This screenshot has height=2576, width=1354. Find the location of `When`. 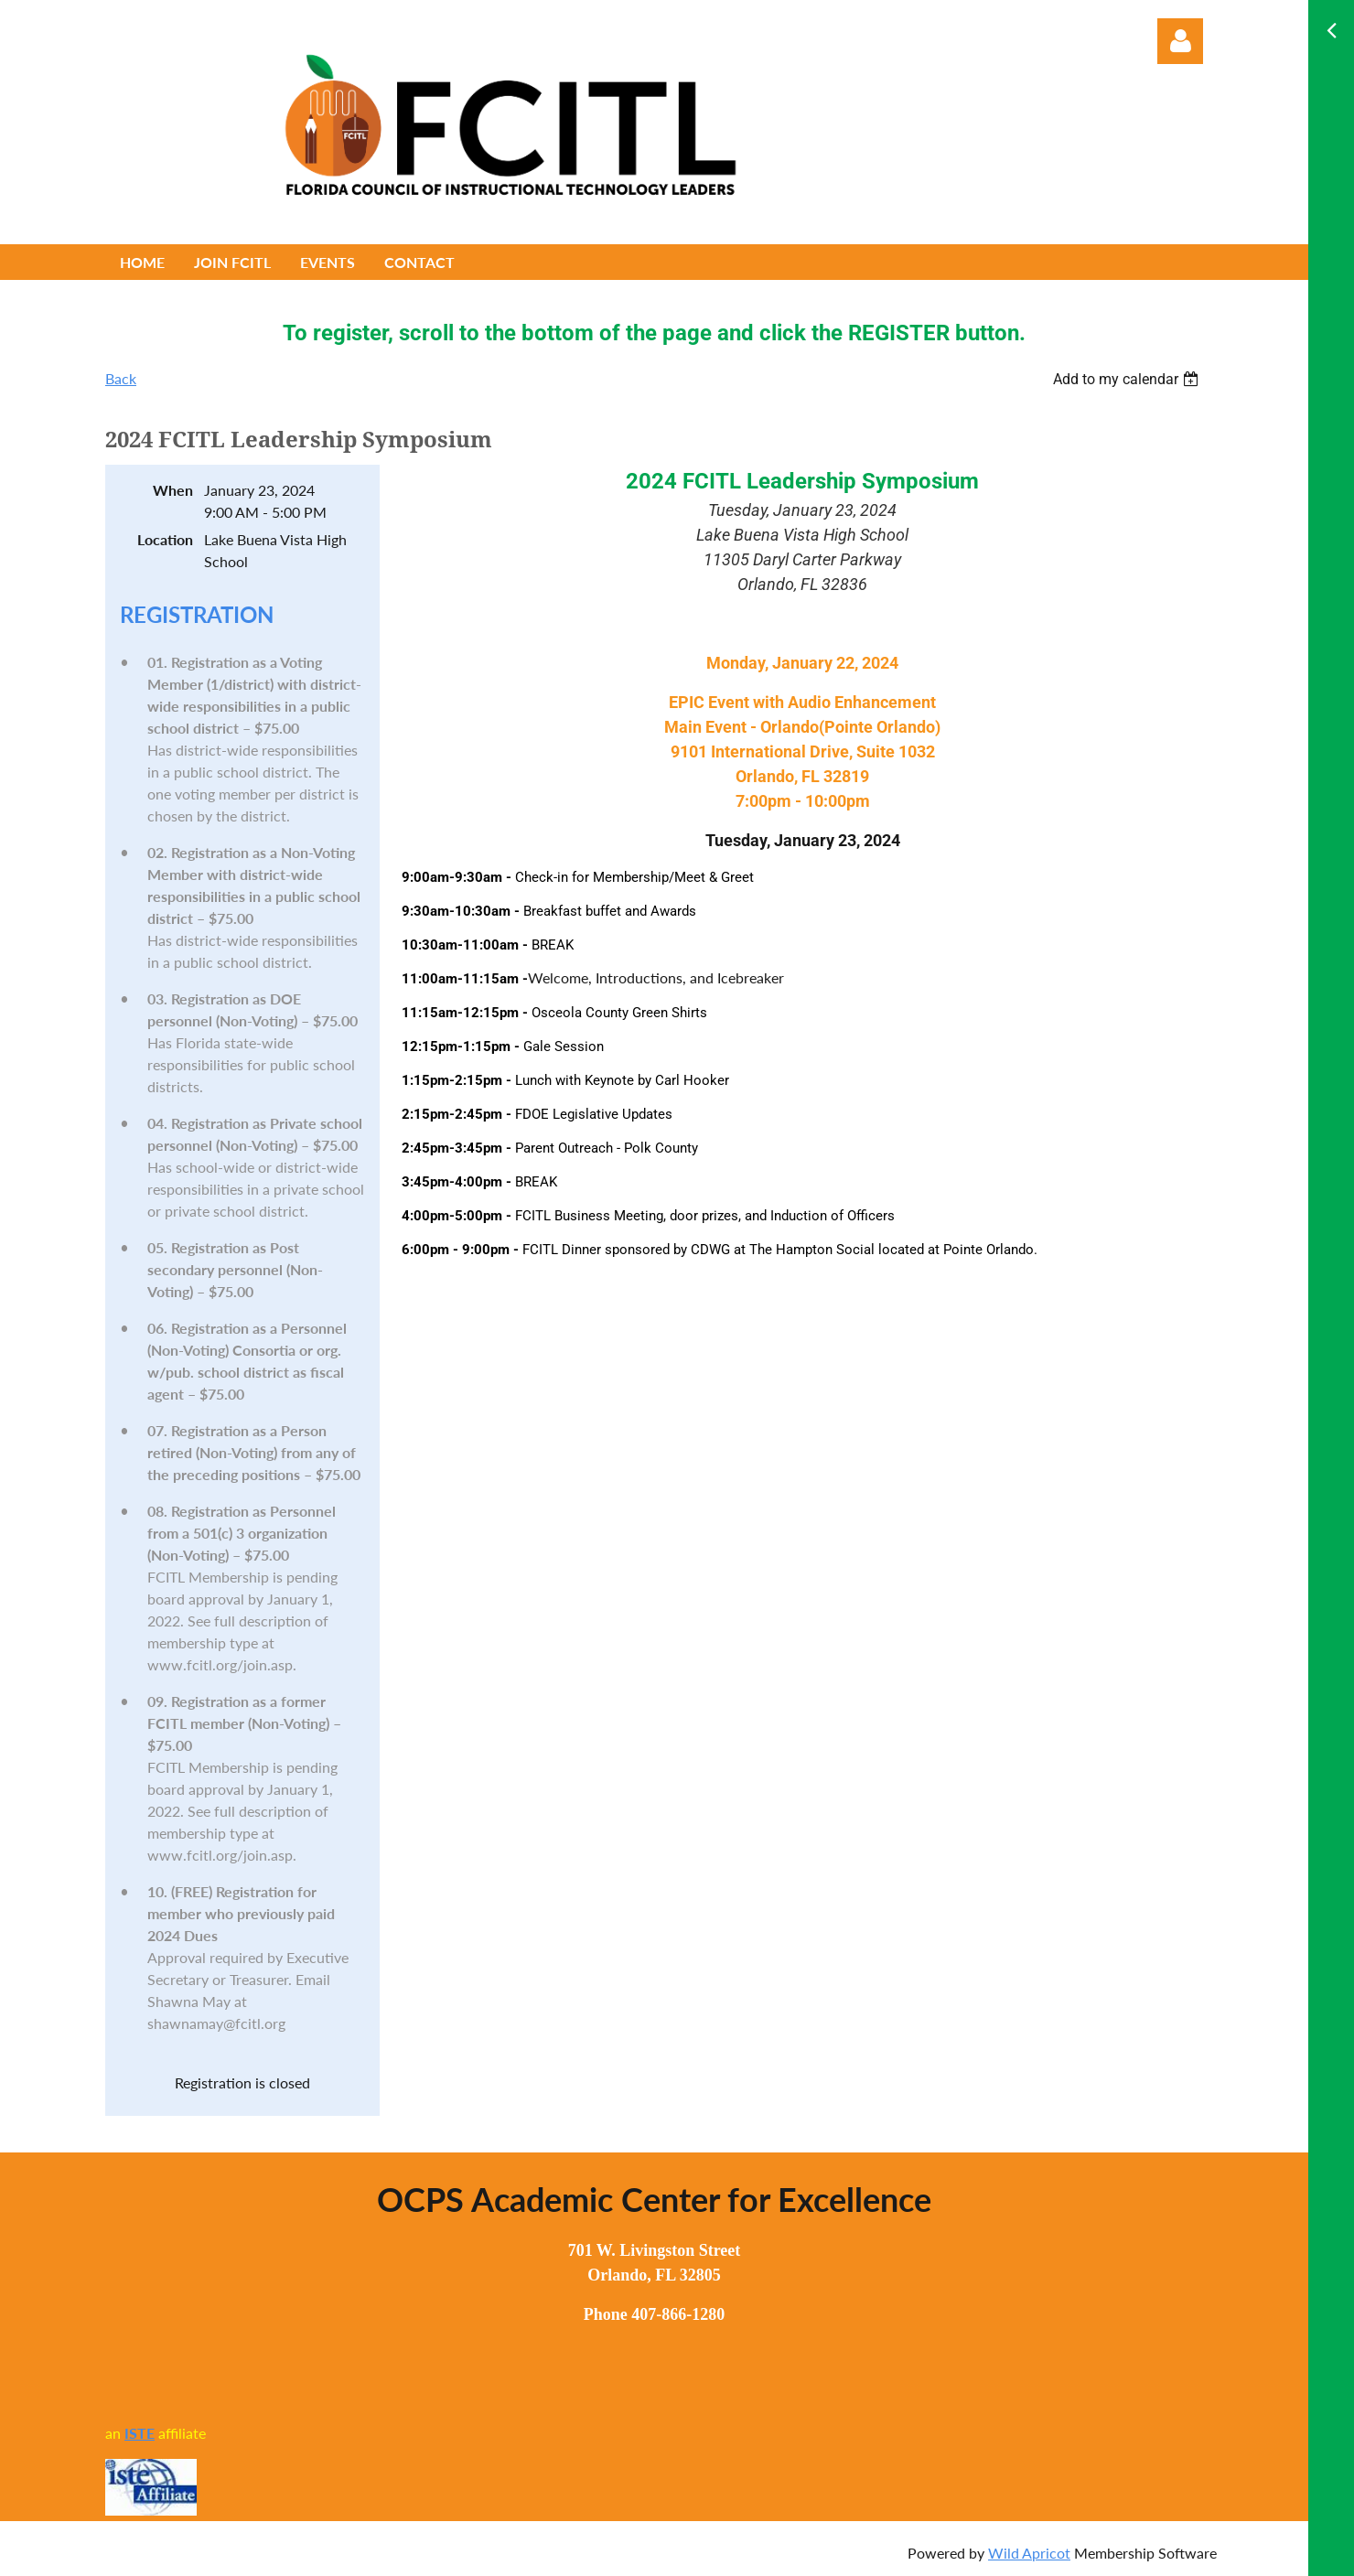

When is located at coordinates (173, 490).